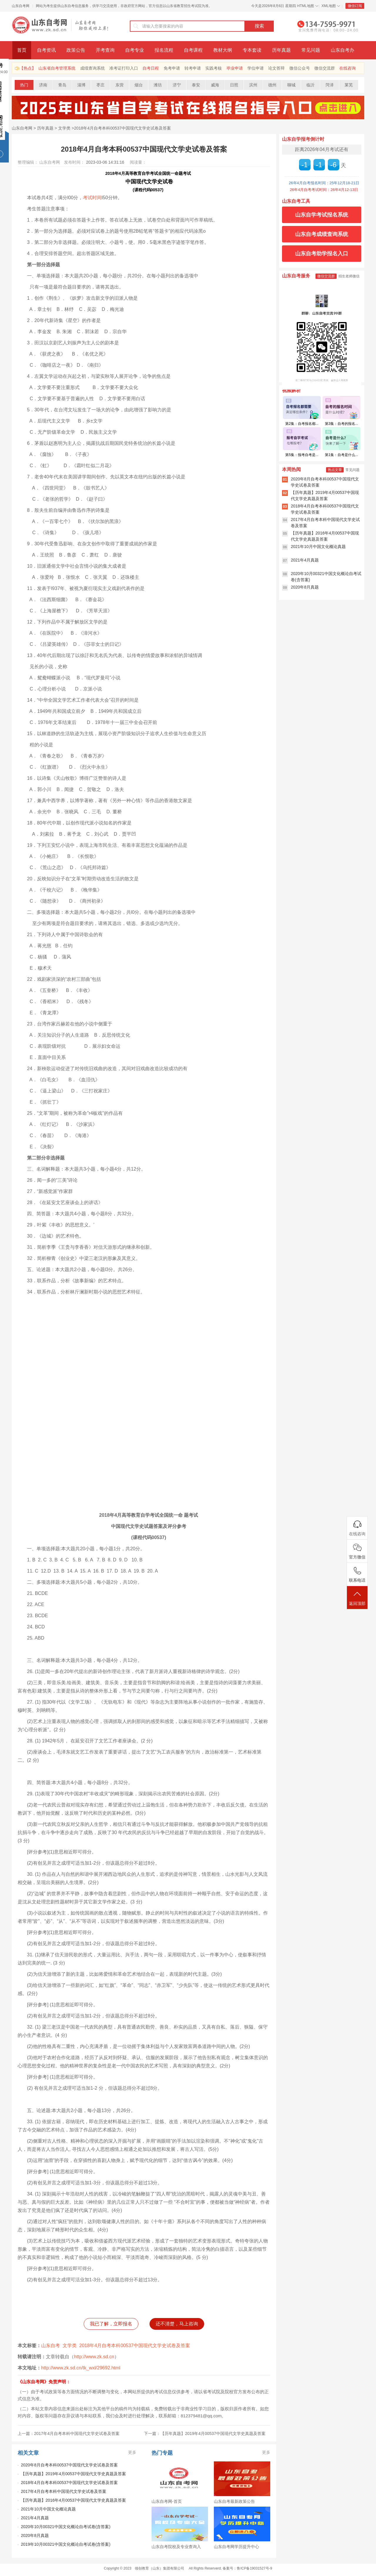 The image size is (376, 2576). What do you see at coordinates (35, 2517) in the screenshot?
I see `2021年4月真题` at bounding box center [35, 2517].